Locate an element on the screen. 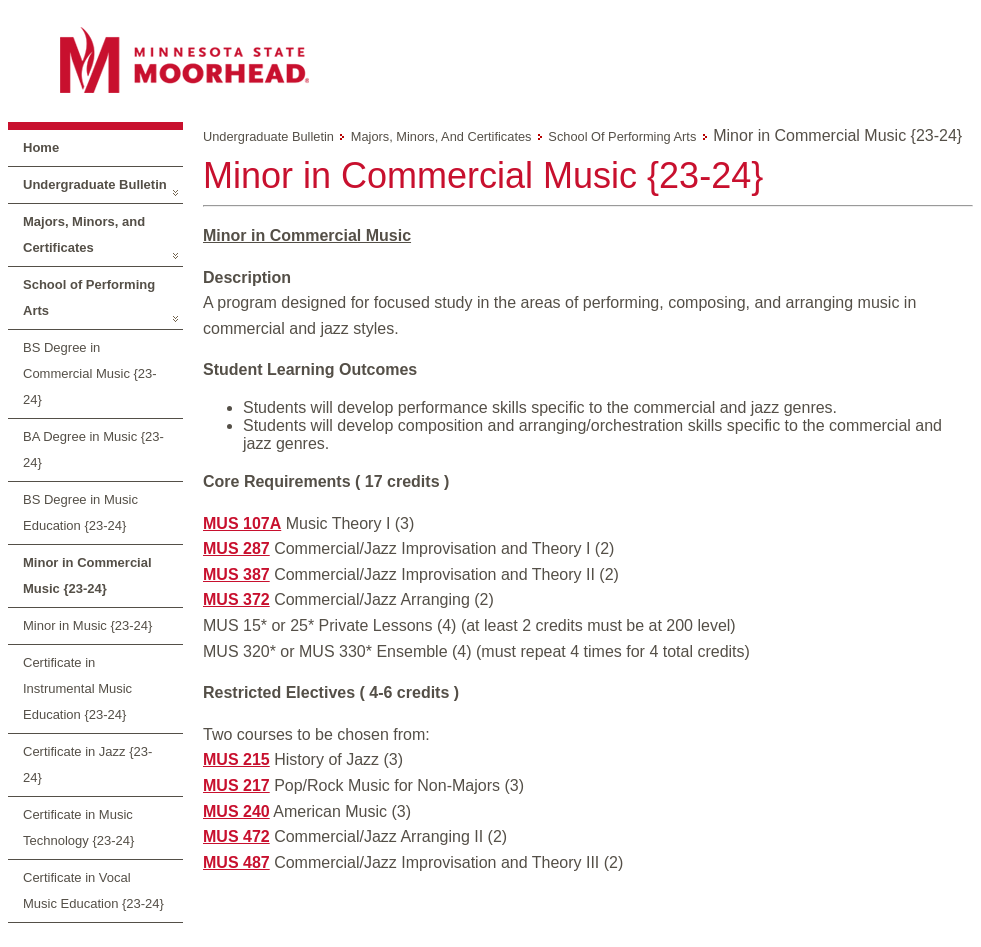  Minor in Commercial Music {23-24} is located at coordinates (87, 575).